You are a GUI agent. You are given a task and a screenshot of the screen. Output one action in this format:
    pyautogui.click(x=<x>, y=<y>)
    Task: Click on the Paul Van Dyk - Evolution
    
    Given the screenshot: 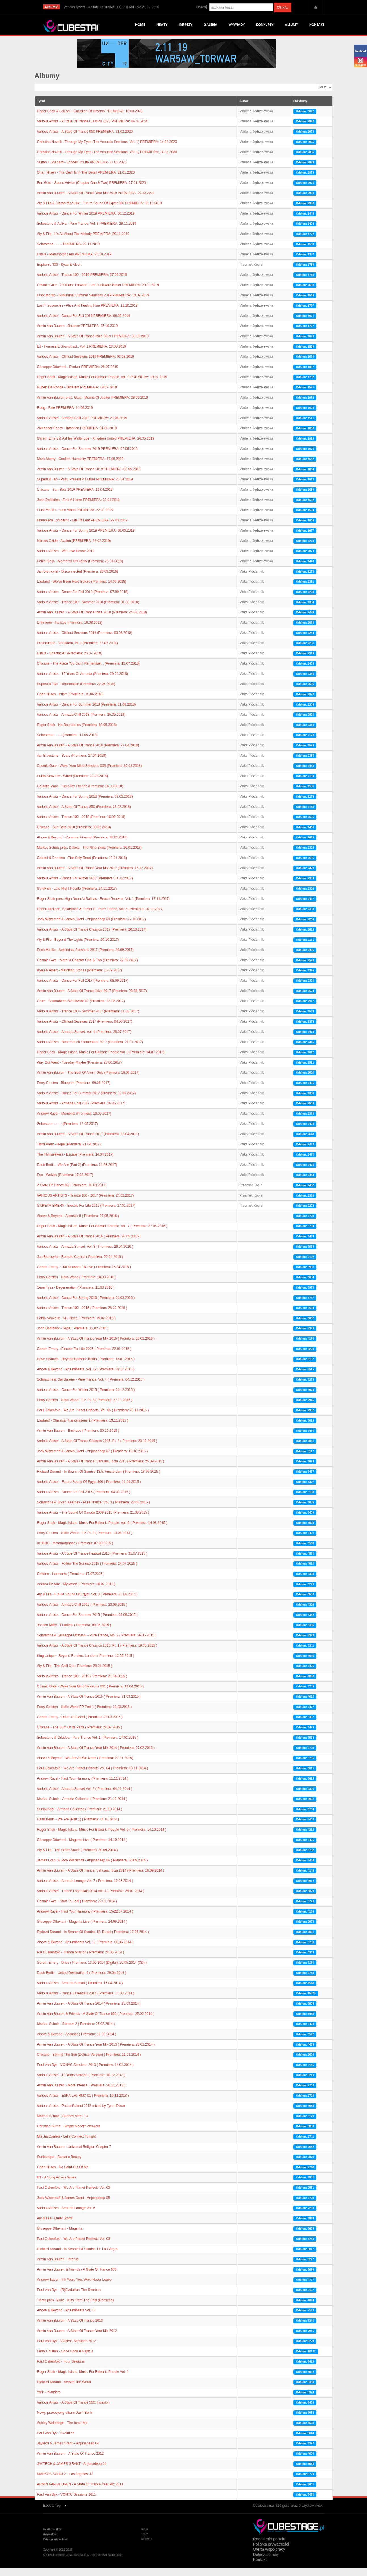 What is the action you would take?
    pyautogui.click(x=56, y=2441)
    